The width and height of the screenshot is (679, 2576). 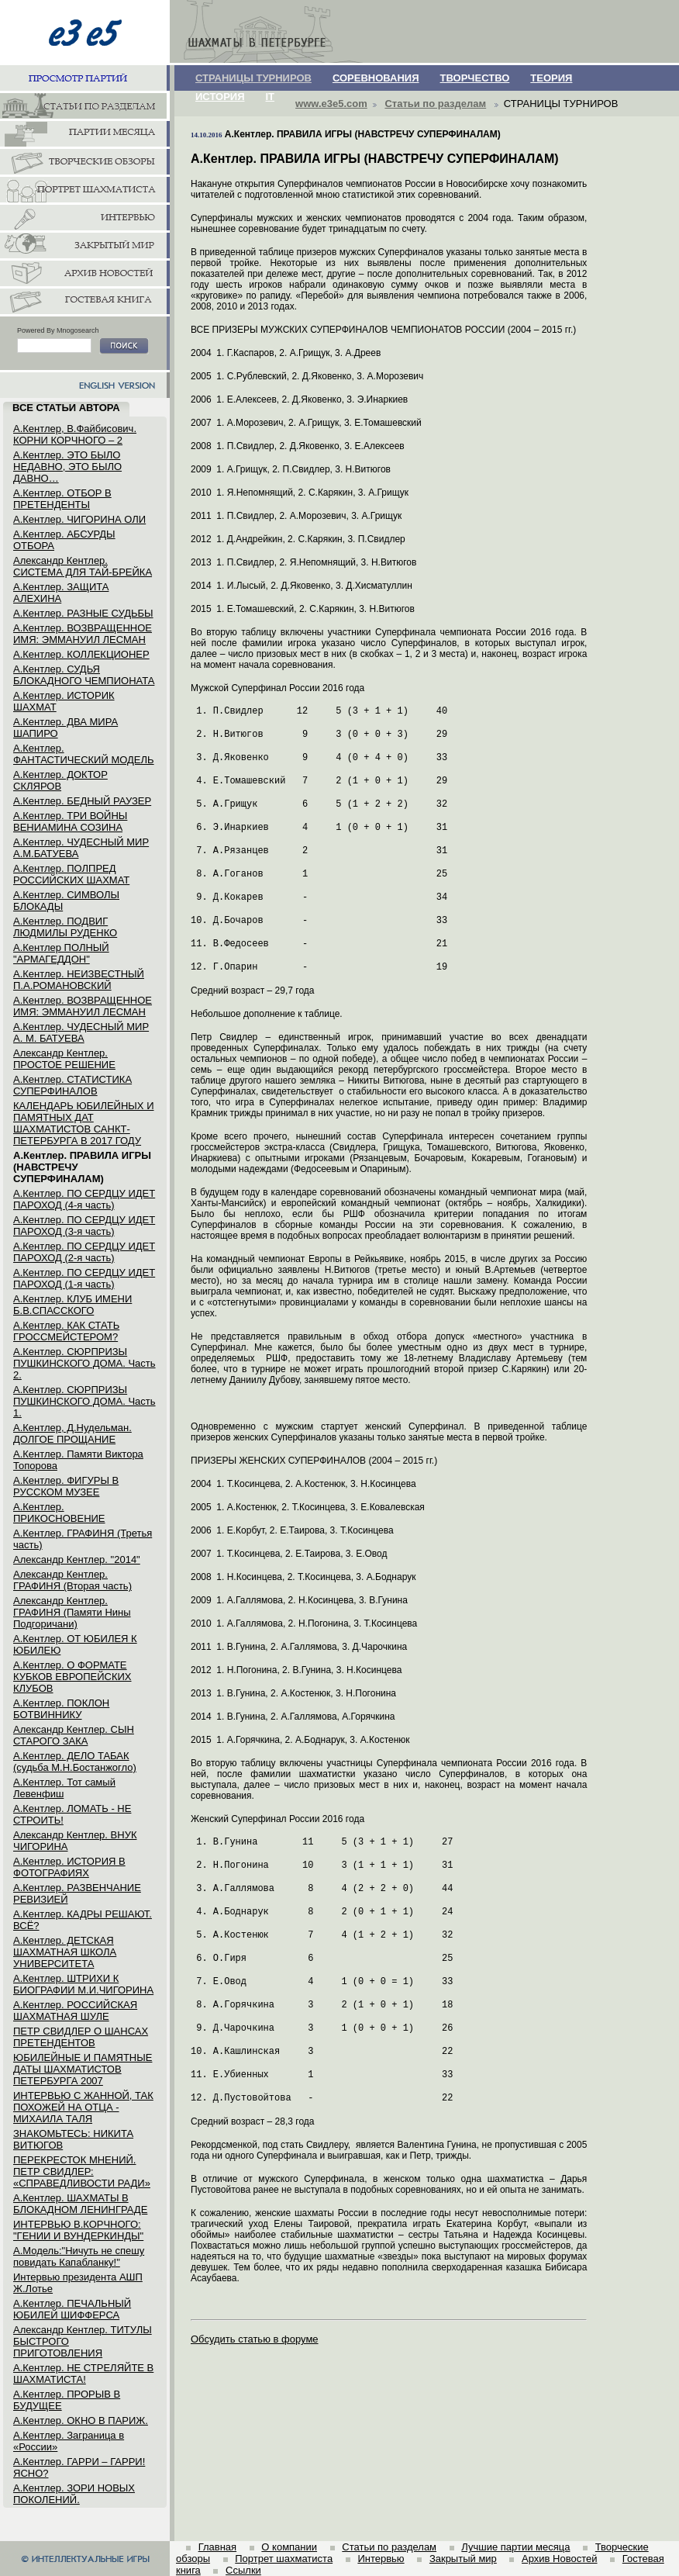 What do you see at coordinates (255, 2339) in the screenshot?
I see `Обсудить статью в форуме` at bounding box center [255, 2339].